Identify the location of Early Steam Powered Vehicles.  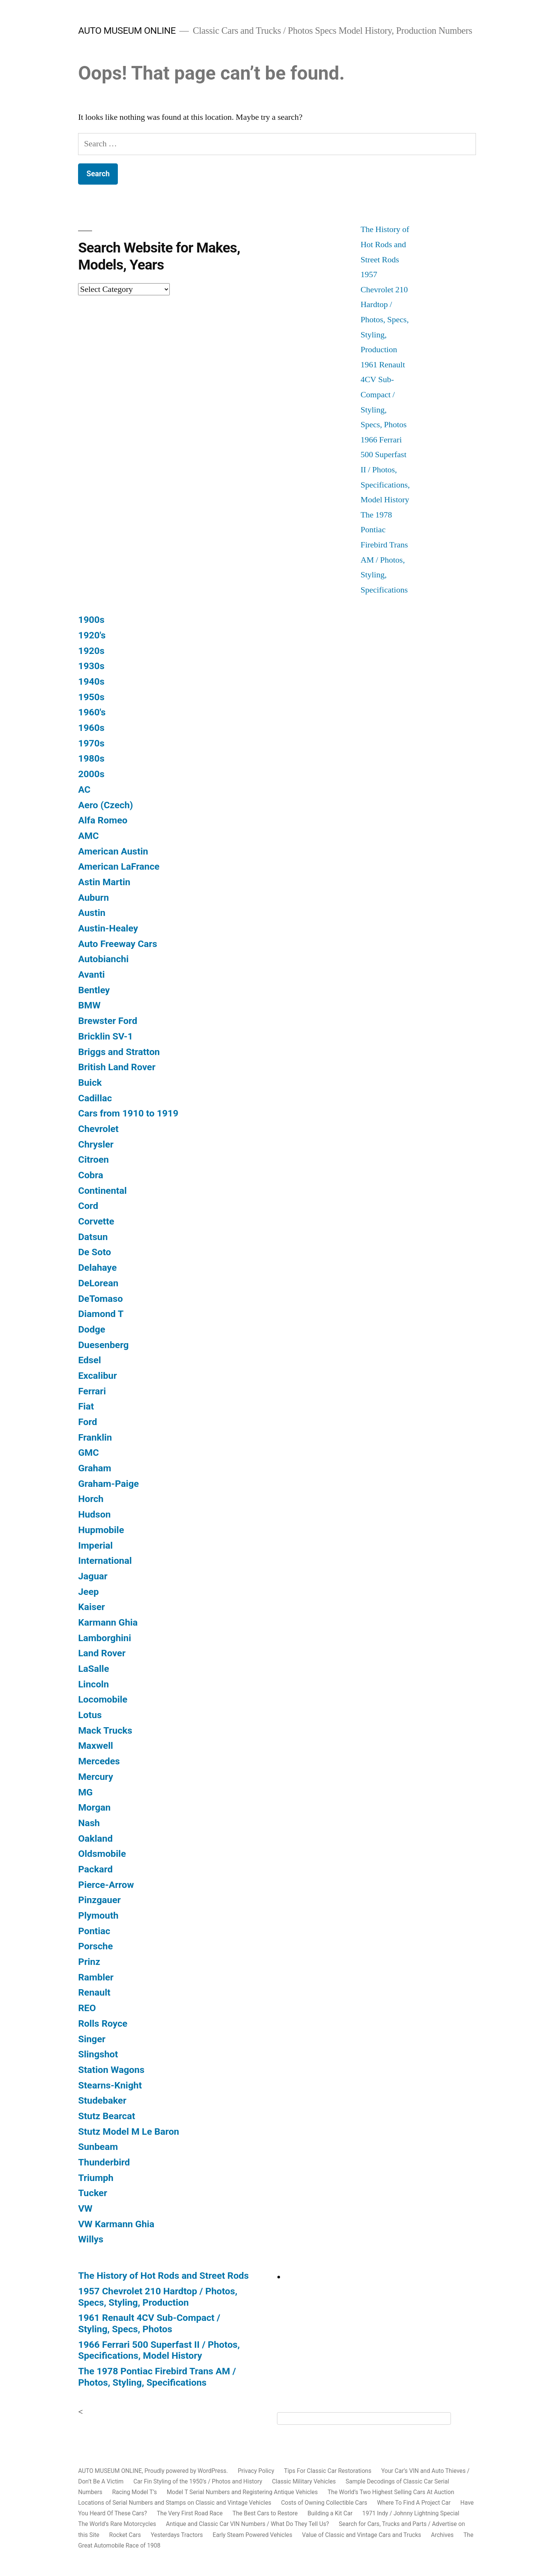
(252, 2534).